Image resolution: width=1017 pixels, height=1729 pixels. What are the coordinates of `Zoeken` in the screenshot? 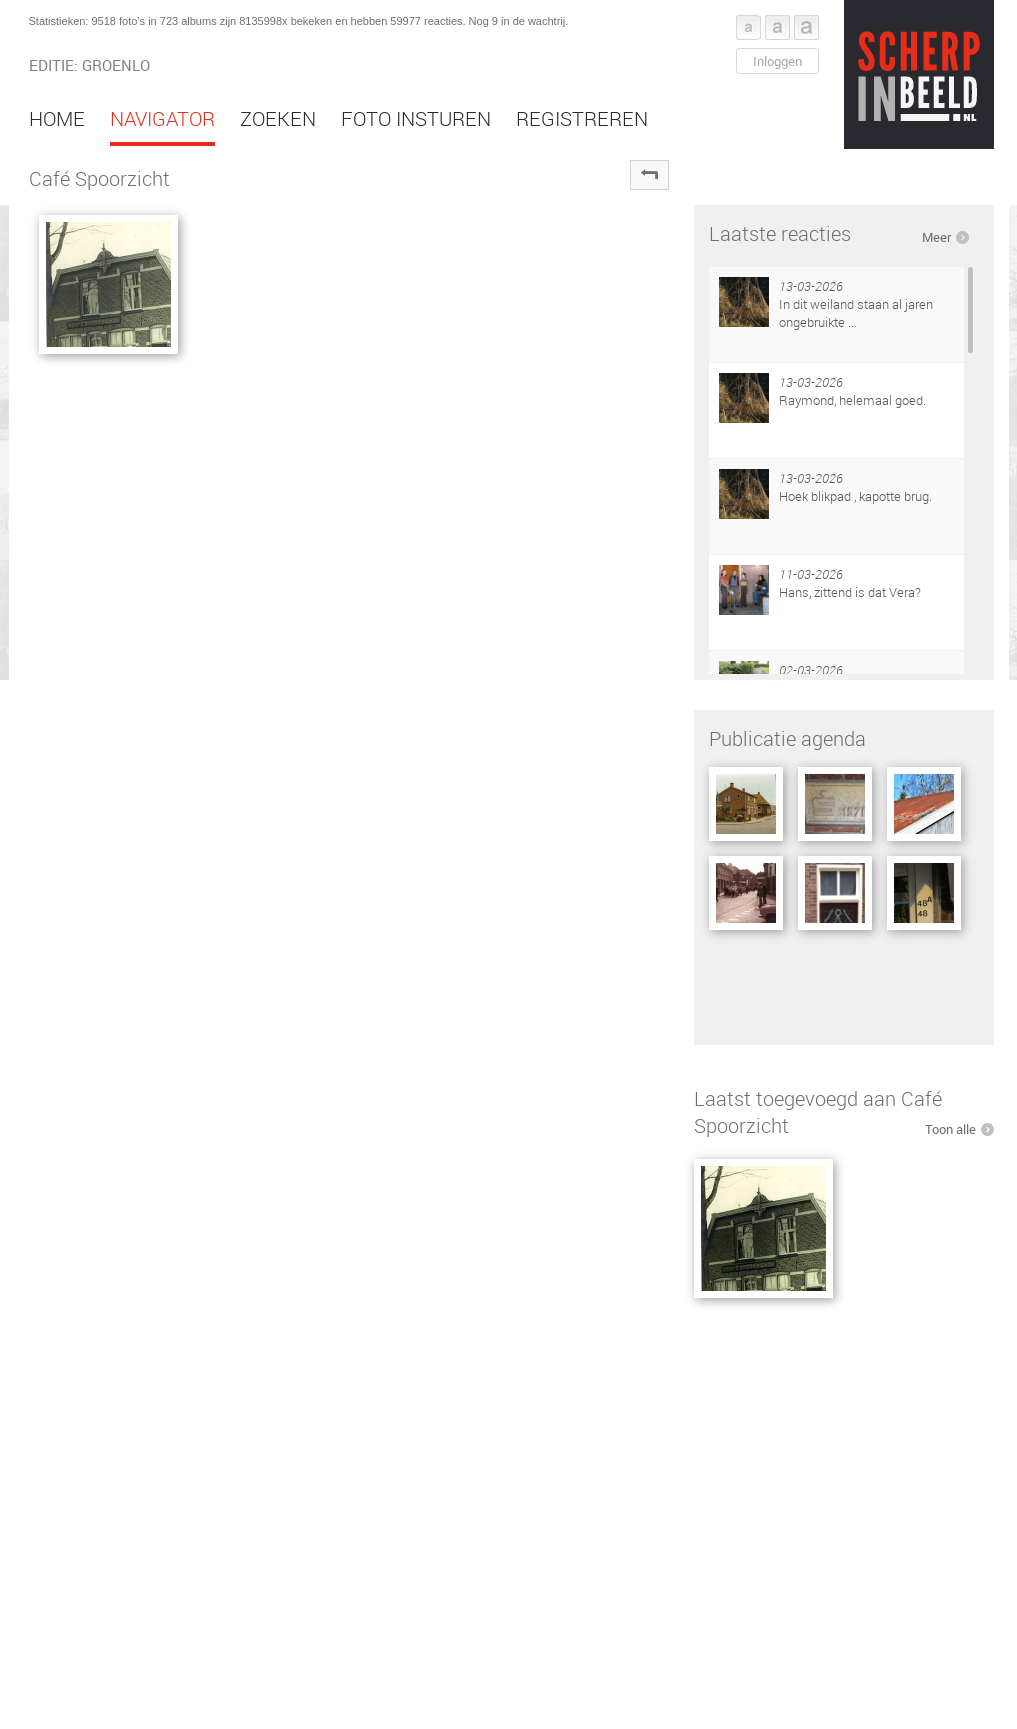 It's located at (278, 118).